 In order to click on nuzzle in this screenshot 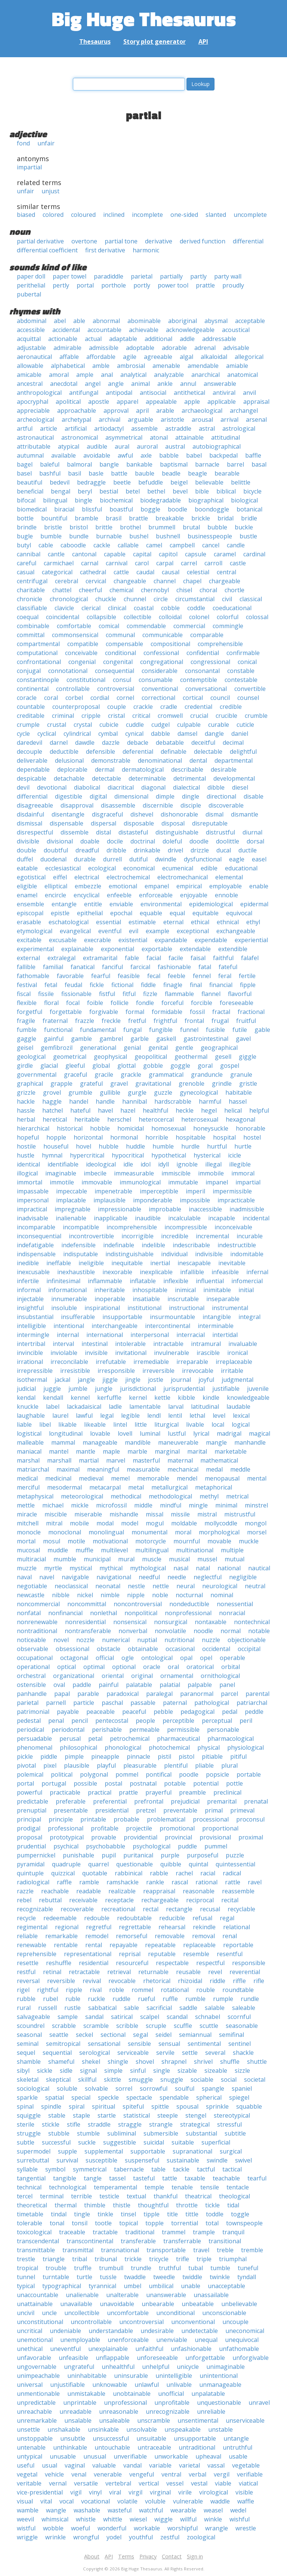, I will do `click(211, 1640)`.